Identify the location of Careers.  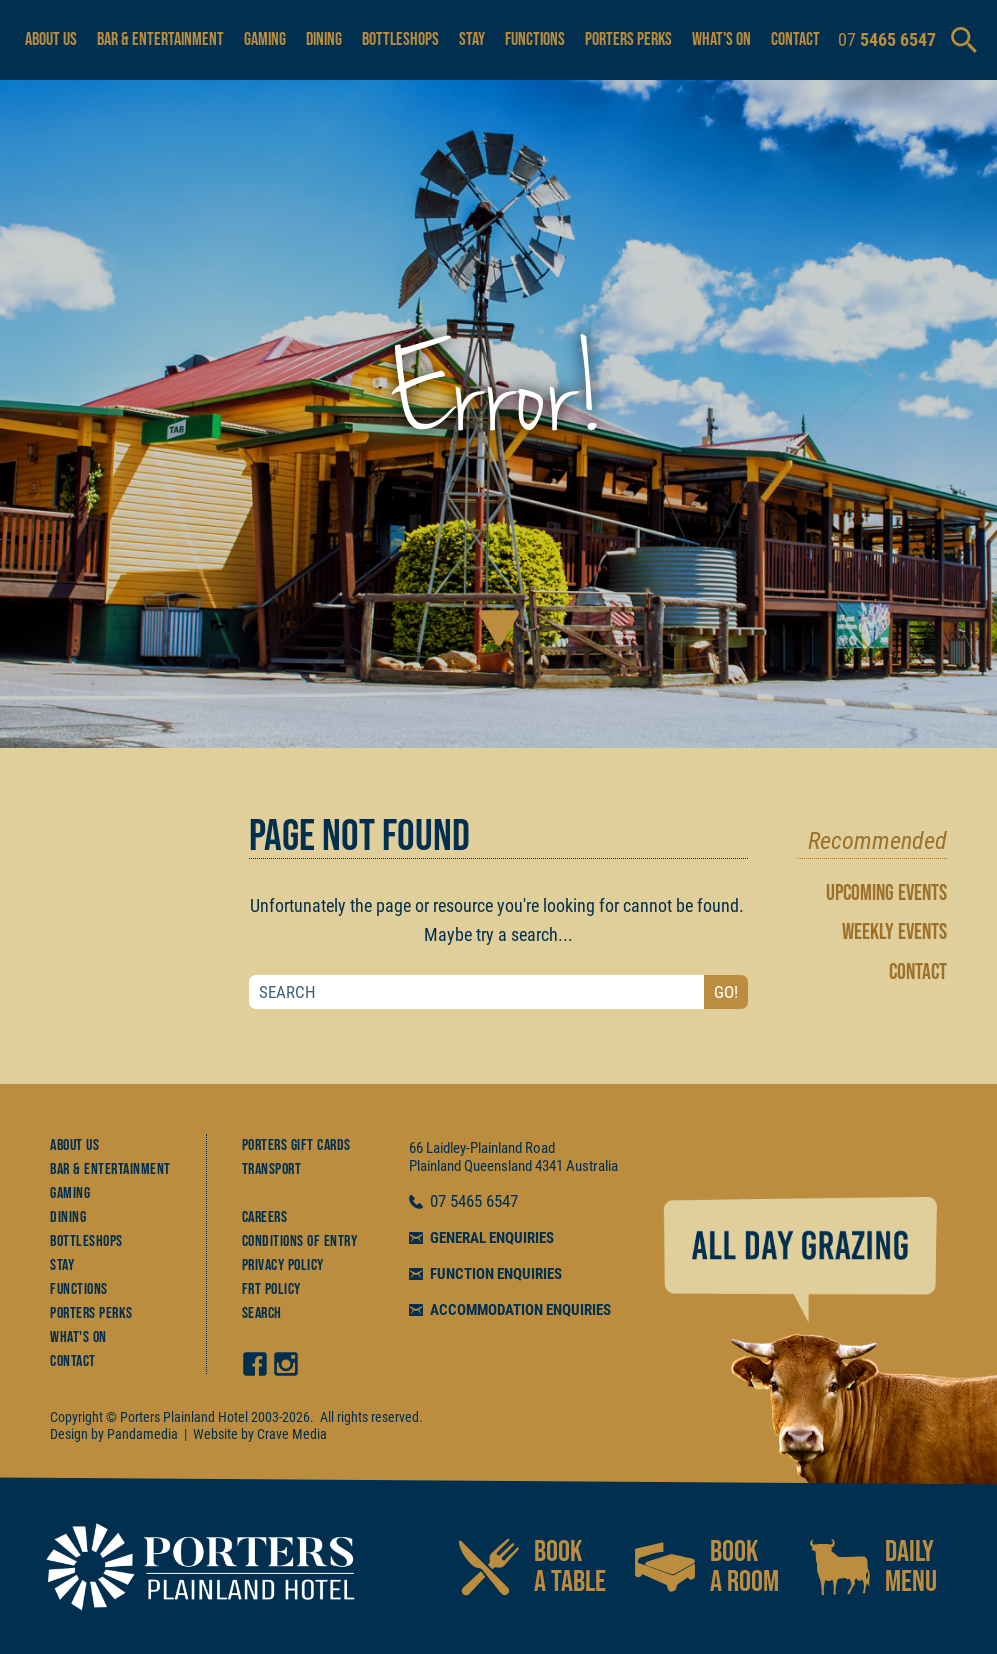
(265, 1217).